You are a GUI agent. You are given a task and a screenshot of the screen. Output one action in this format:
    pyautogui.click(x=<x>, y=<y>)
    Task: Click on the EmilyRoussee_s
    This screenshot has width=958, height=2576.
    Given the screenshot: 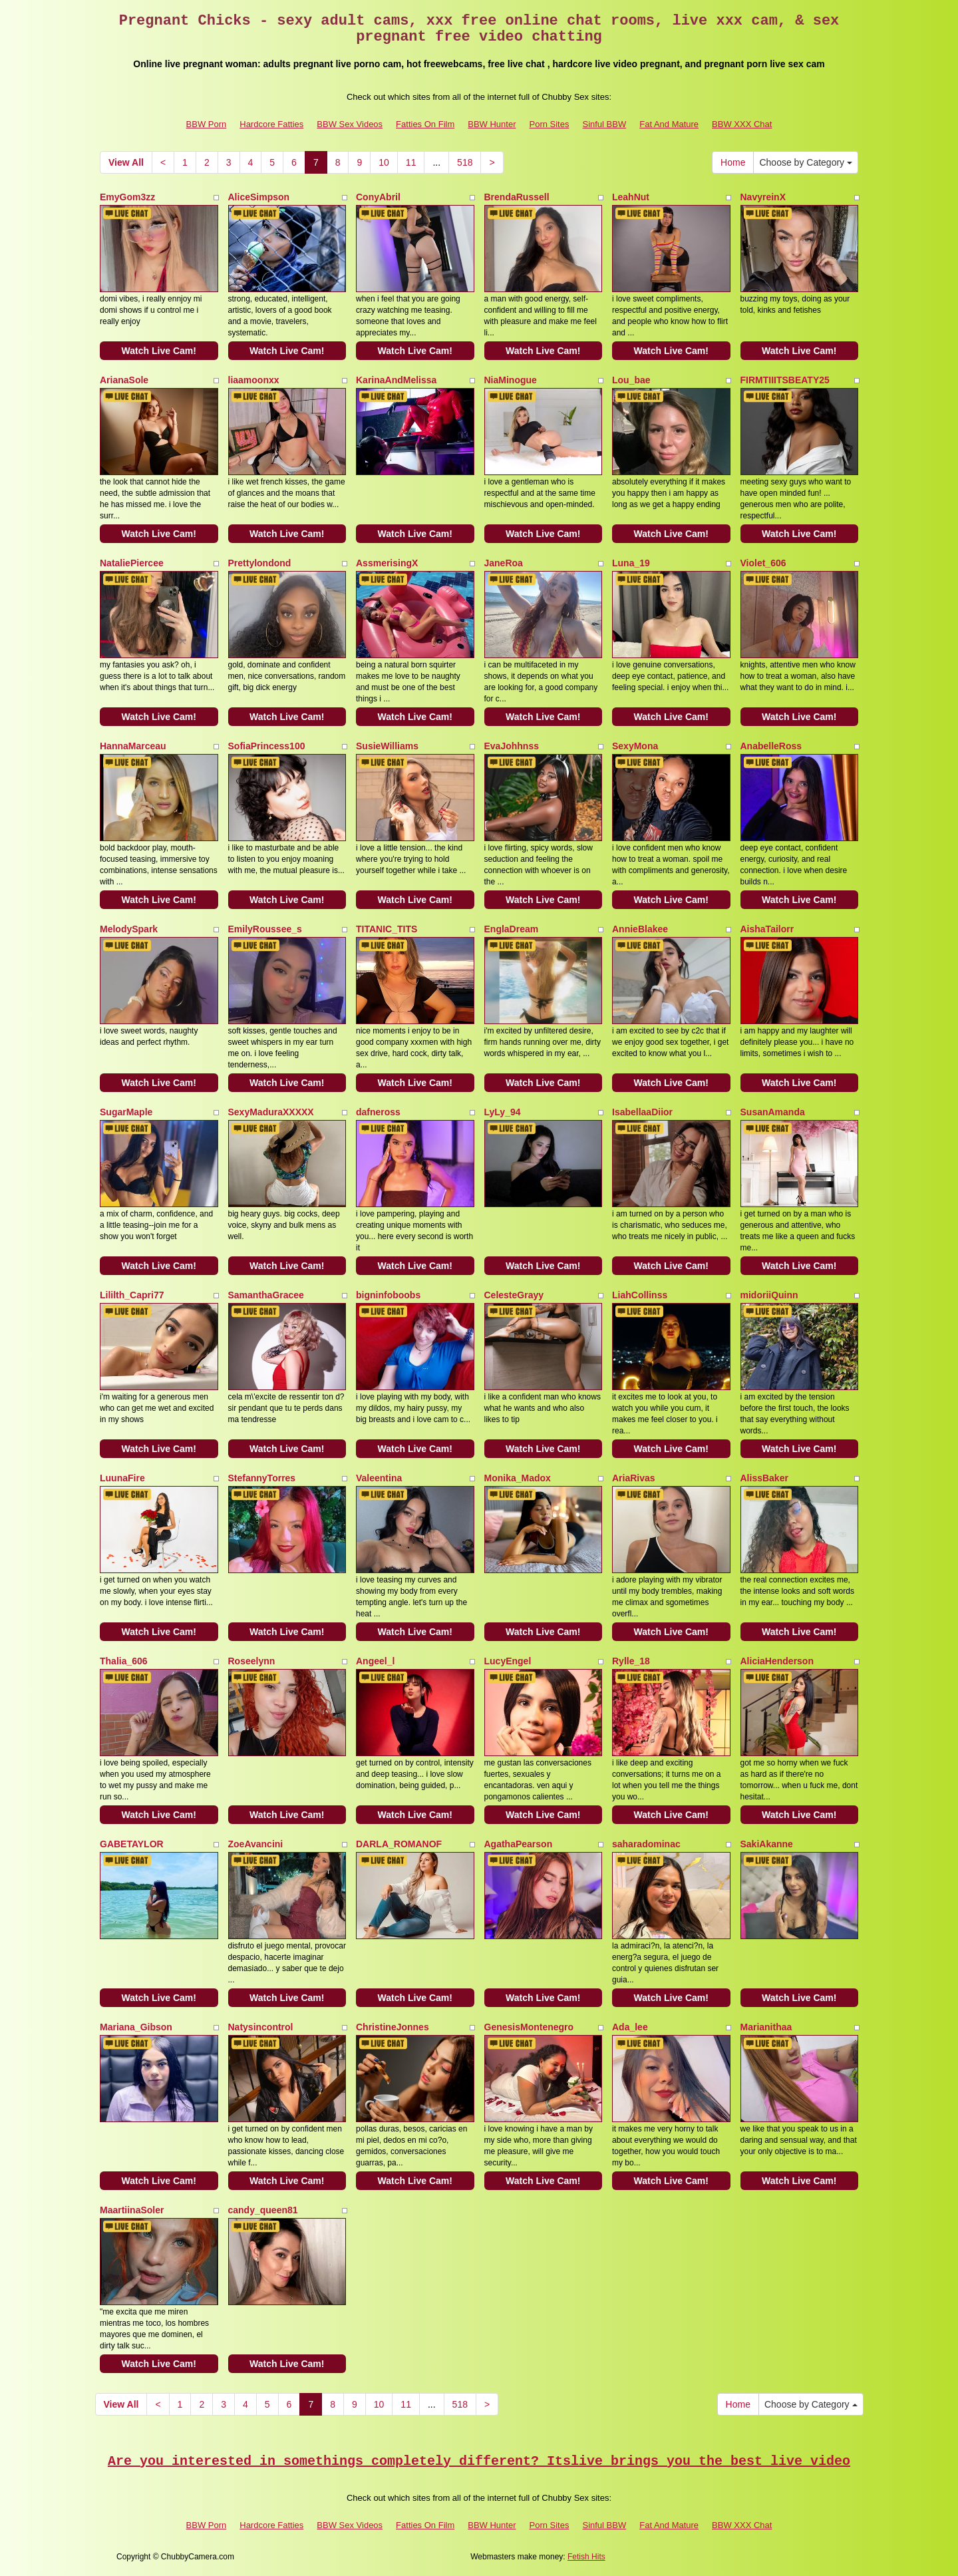 What is the action you would take?
    pyautogui.click(x=265, y=929)
    